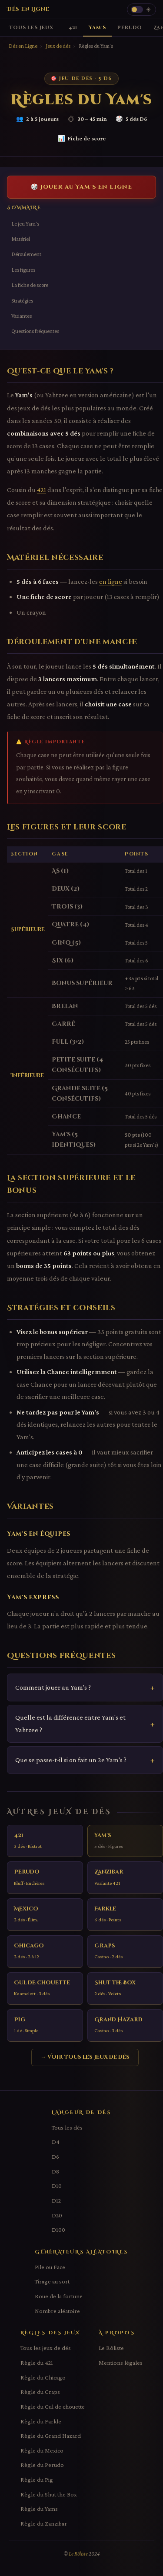 This screenshot has width=163, height=2576. What do you see at coordinates (25, 223) in the screenshot?
I see `Le jeu Yam's` at bounding box center [25, 223].